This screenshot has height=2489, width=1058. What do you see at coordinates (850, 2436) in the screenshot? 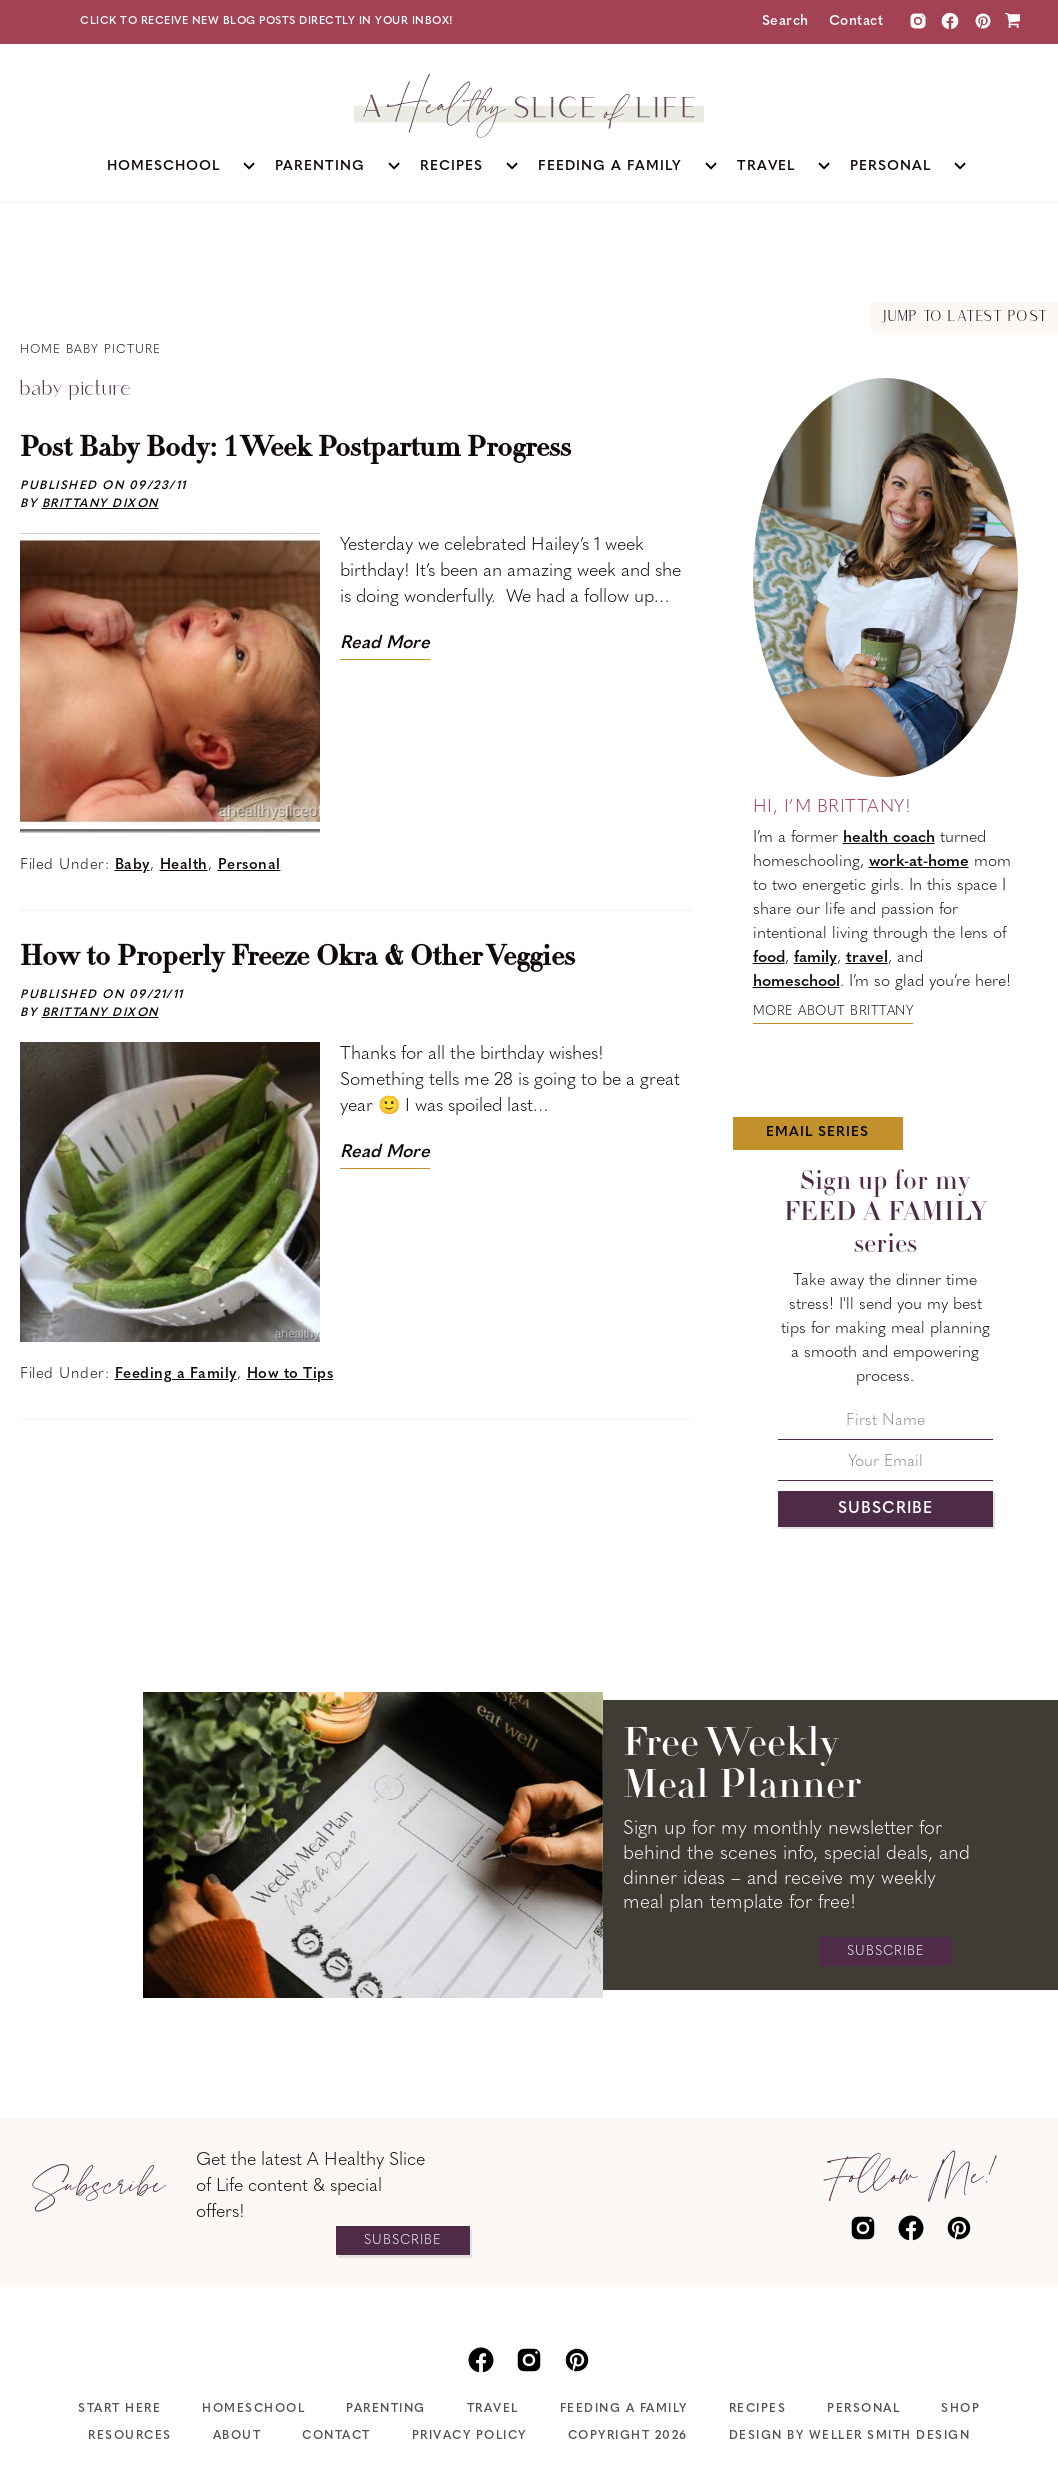
I see `Design by Weller Smith Design` at bounding box center [850, 2436].